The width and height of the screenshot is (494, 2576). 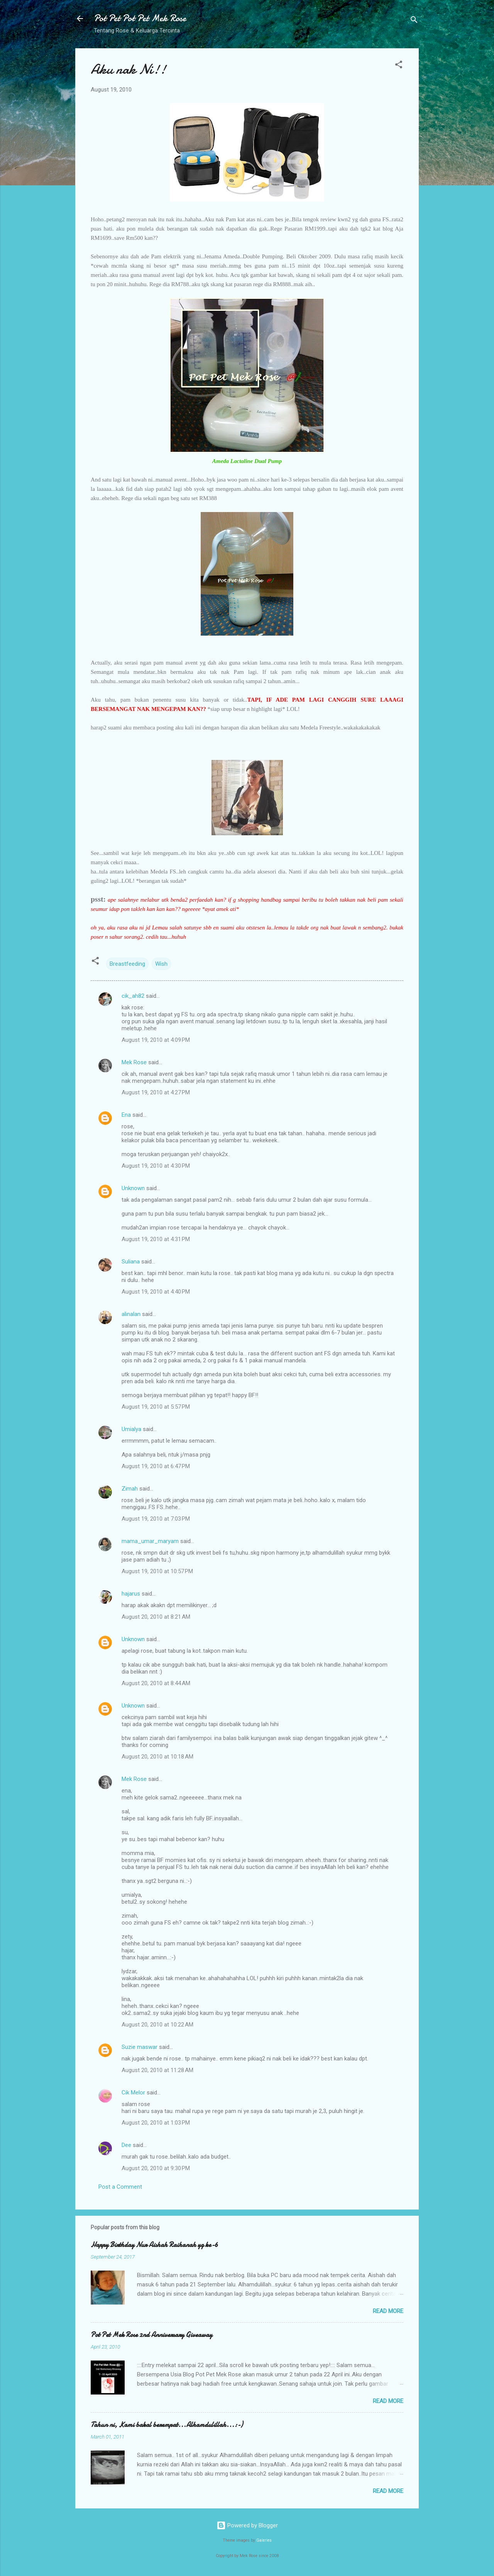 I want to click on Powered by Blogger, so click(x=247, y=2525).